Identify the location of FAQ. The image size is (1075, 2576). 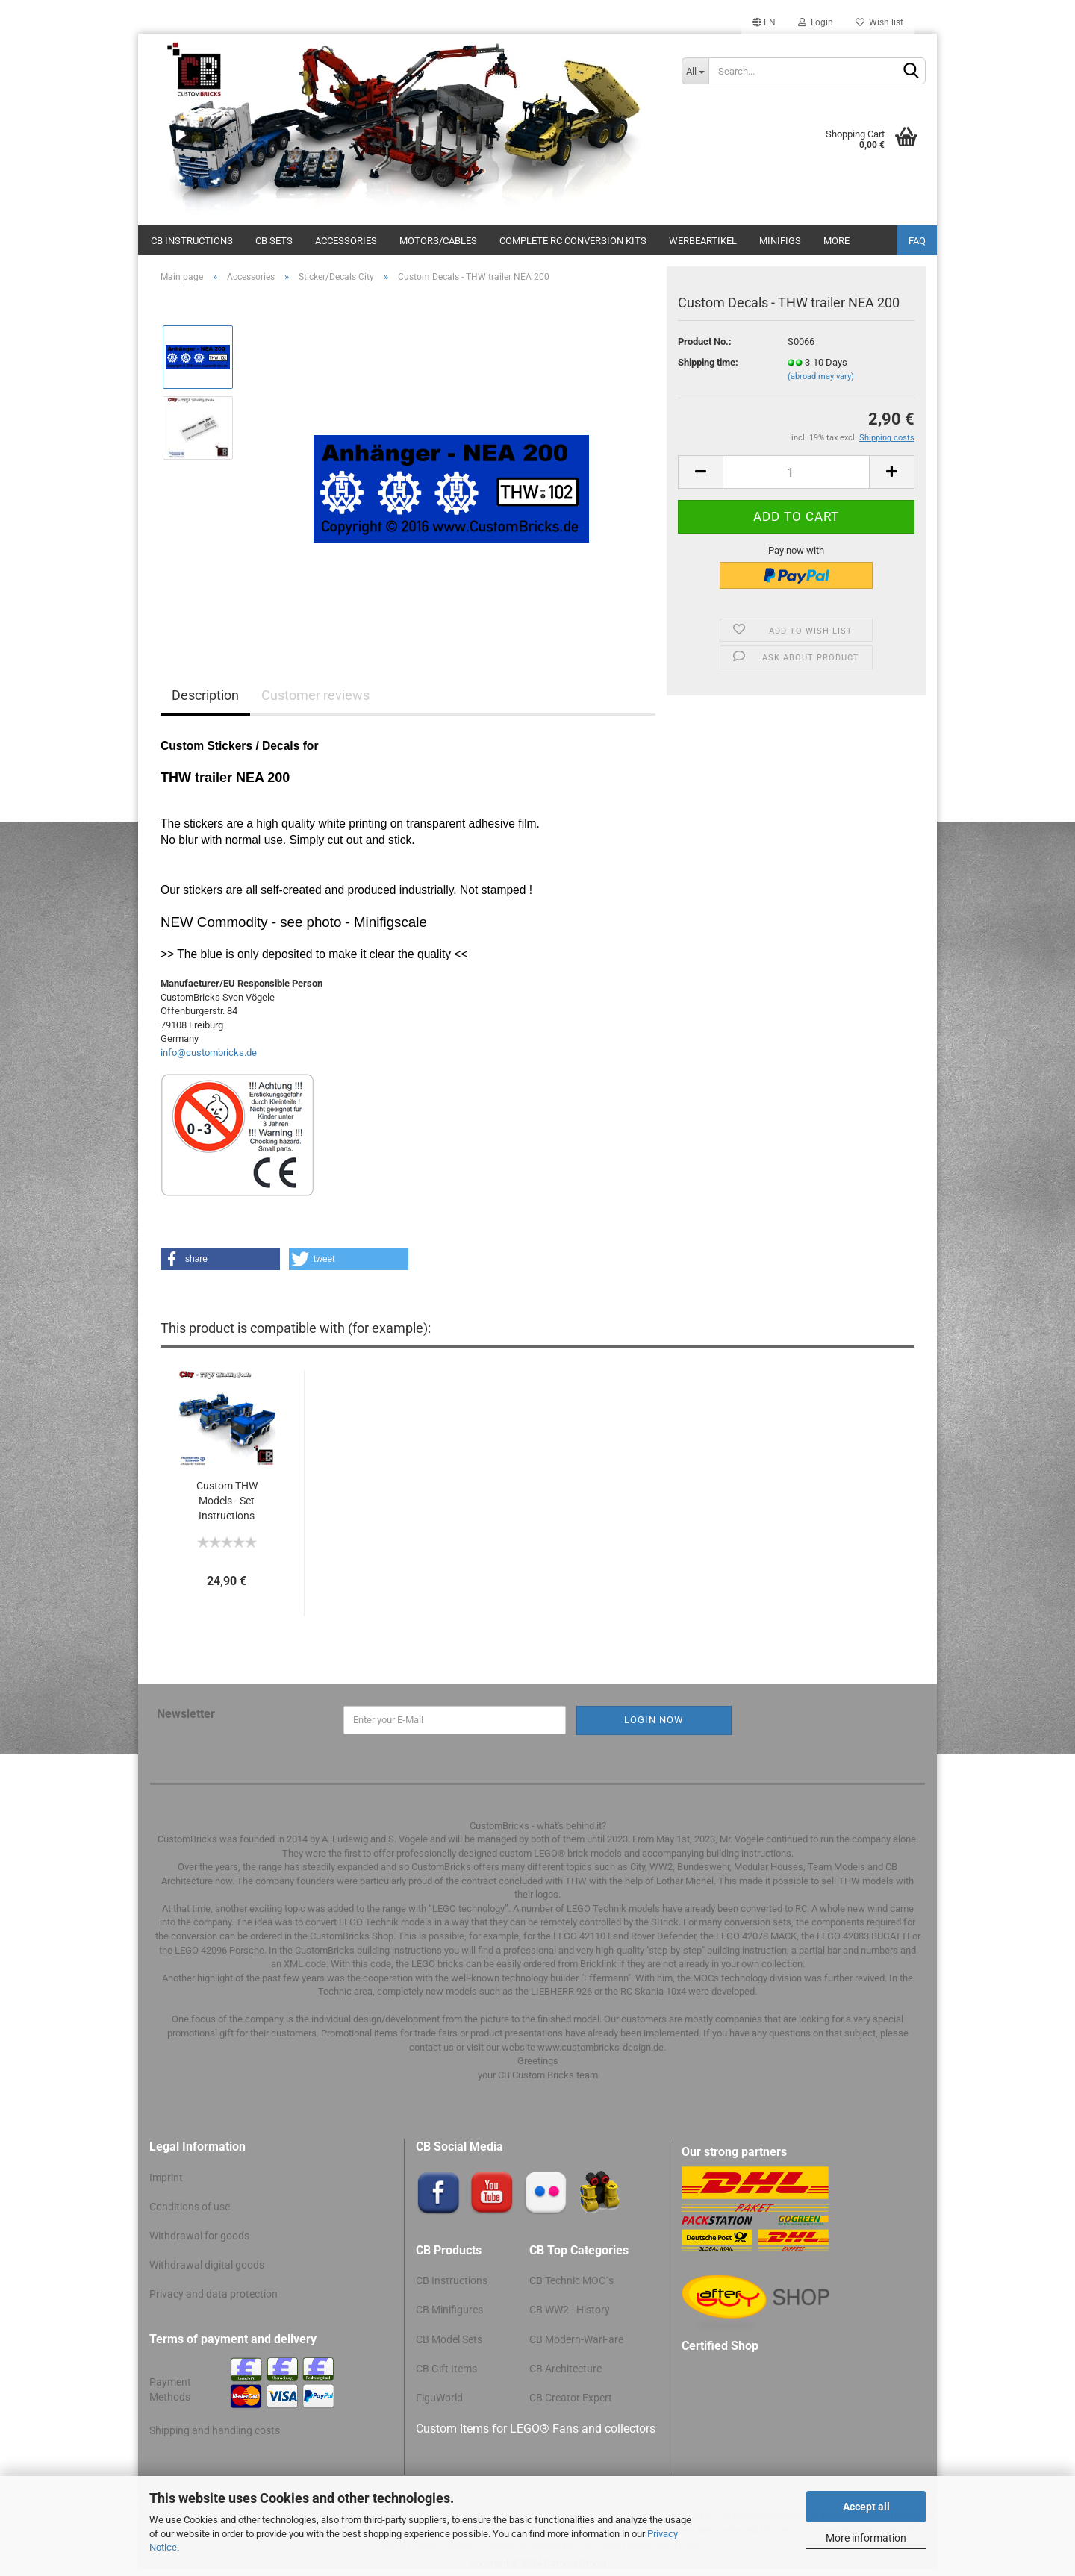
(917, 240).